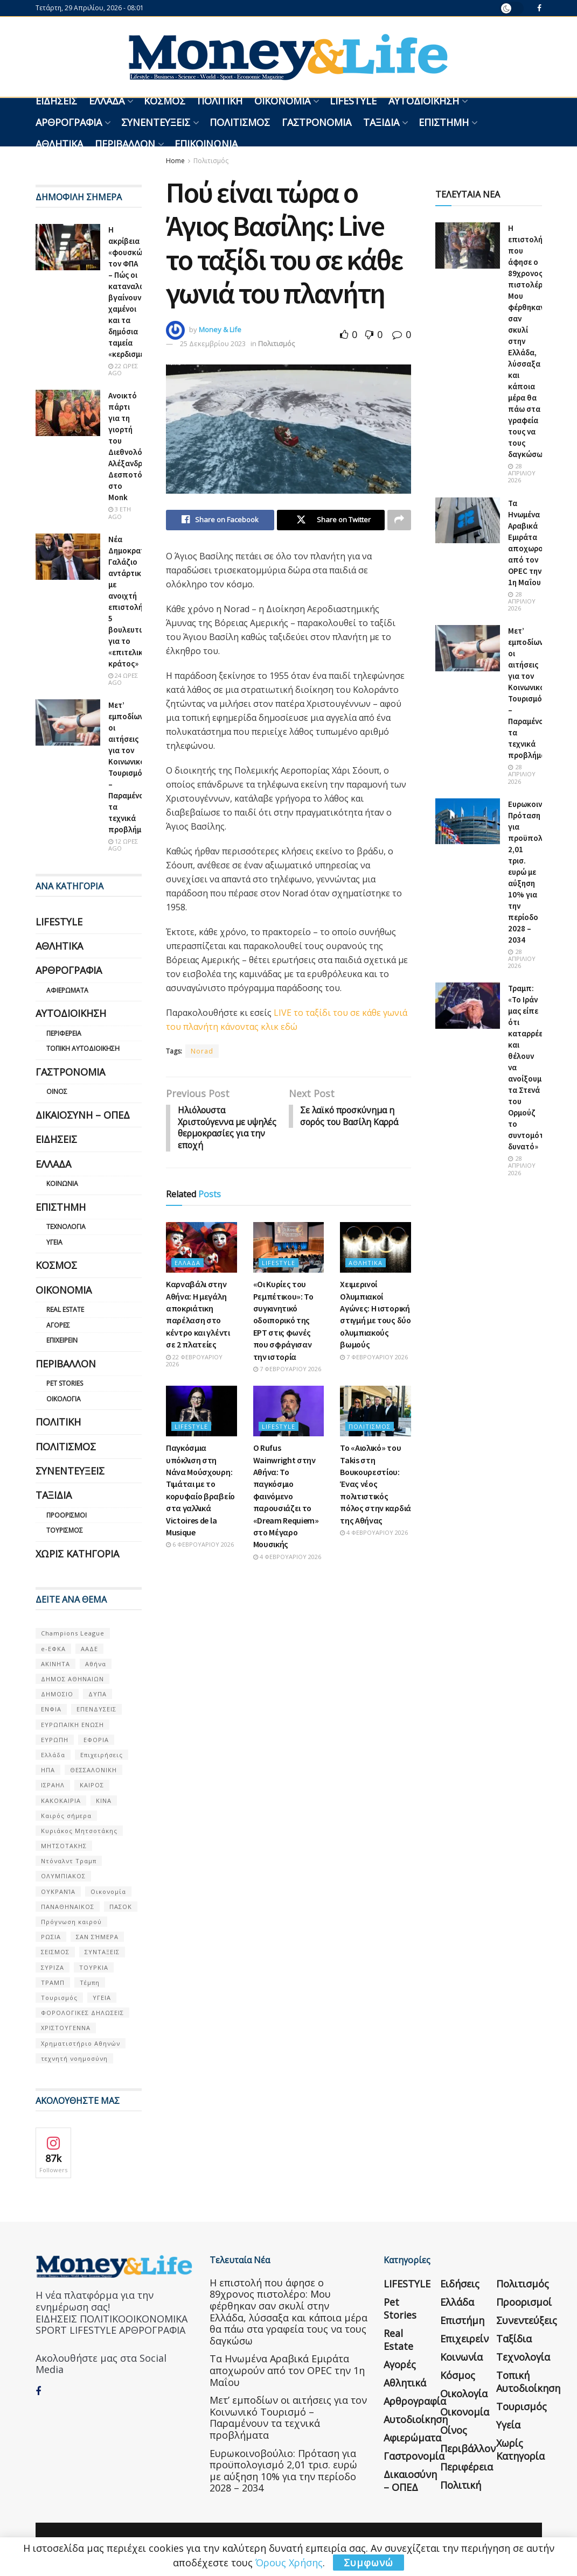 The image size is (577, 2576). What do you see at coordinates (65, 1309) in the screenshot?
I see `Real Estate` at bounding box center [65, 1309].